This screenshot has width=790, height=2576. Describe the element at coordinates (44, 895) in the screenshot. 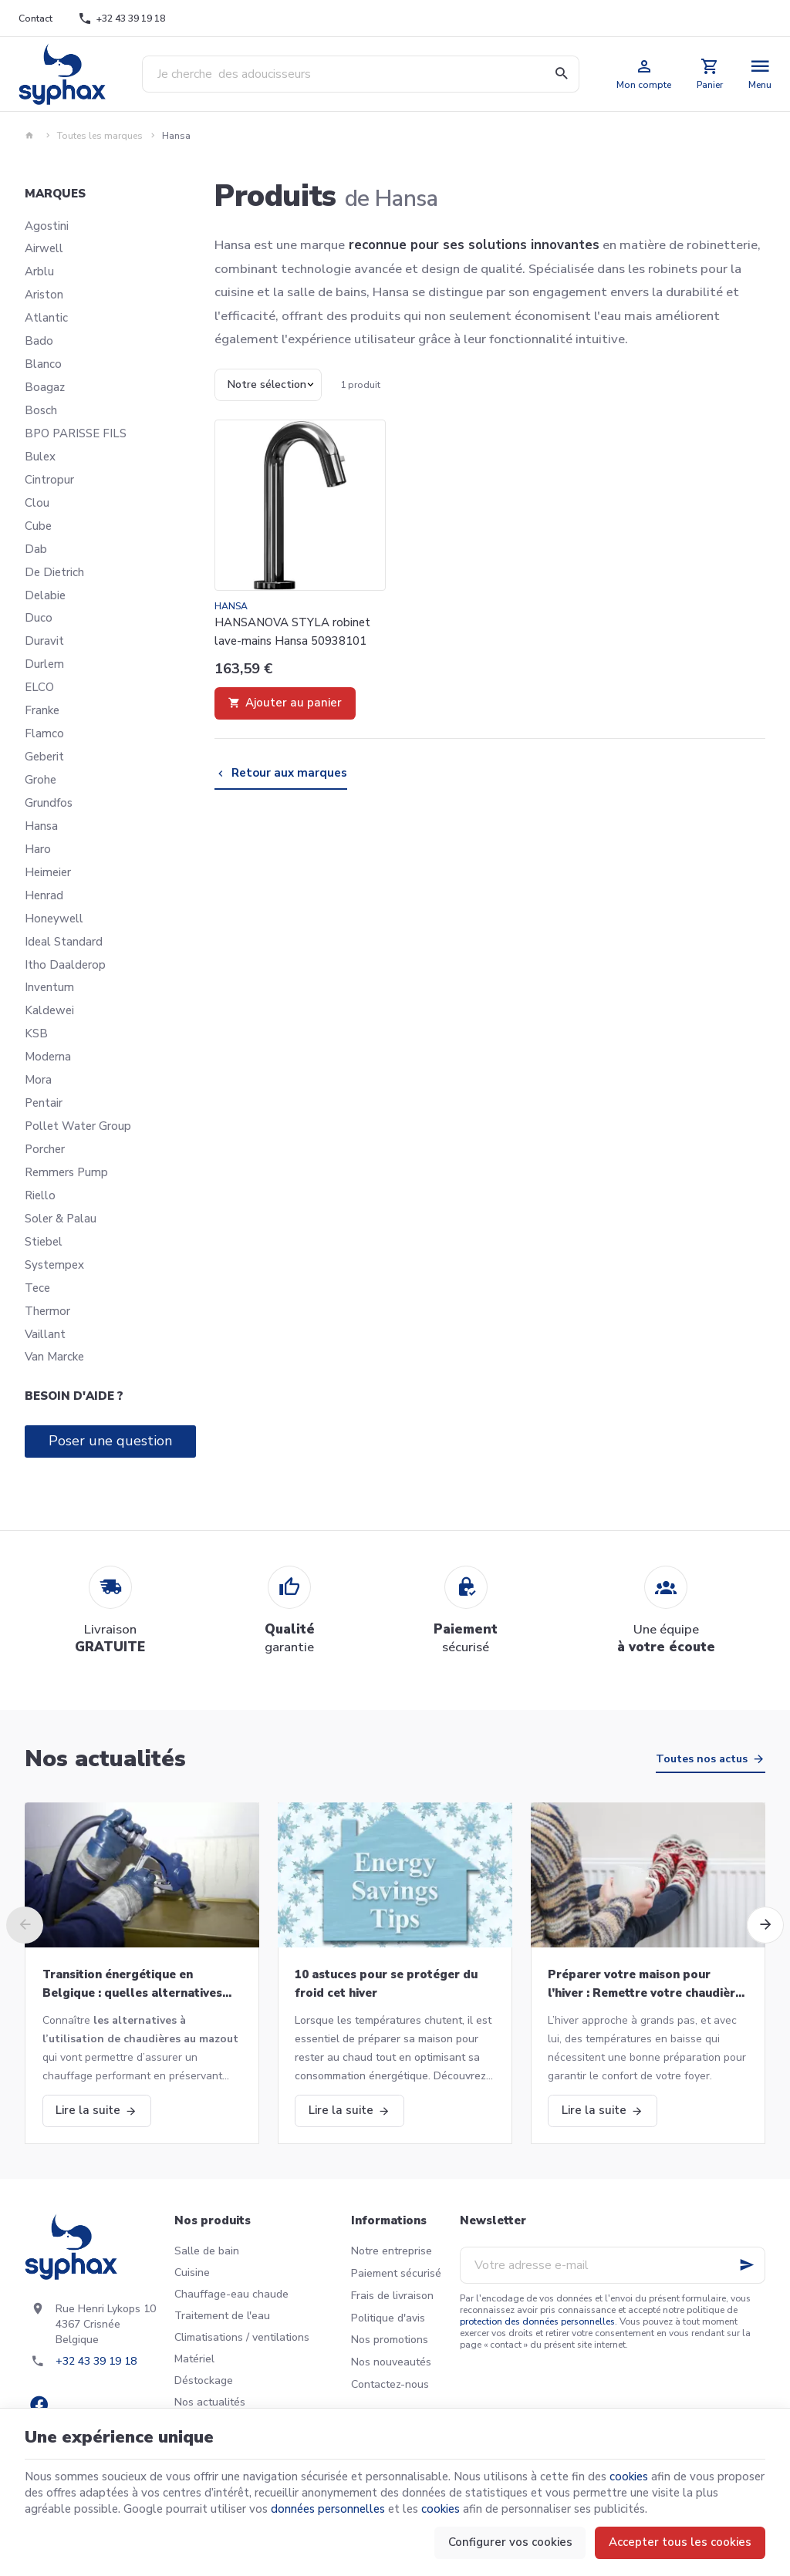

I see `Henrad` at that location.